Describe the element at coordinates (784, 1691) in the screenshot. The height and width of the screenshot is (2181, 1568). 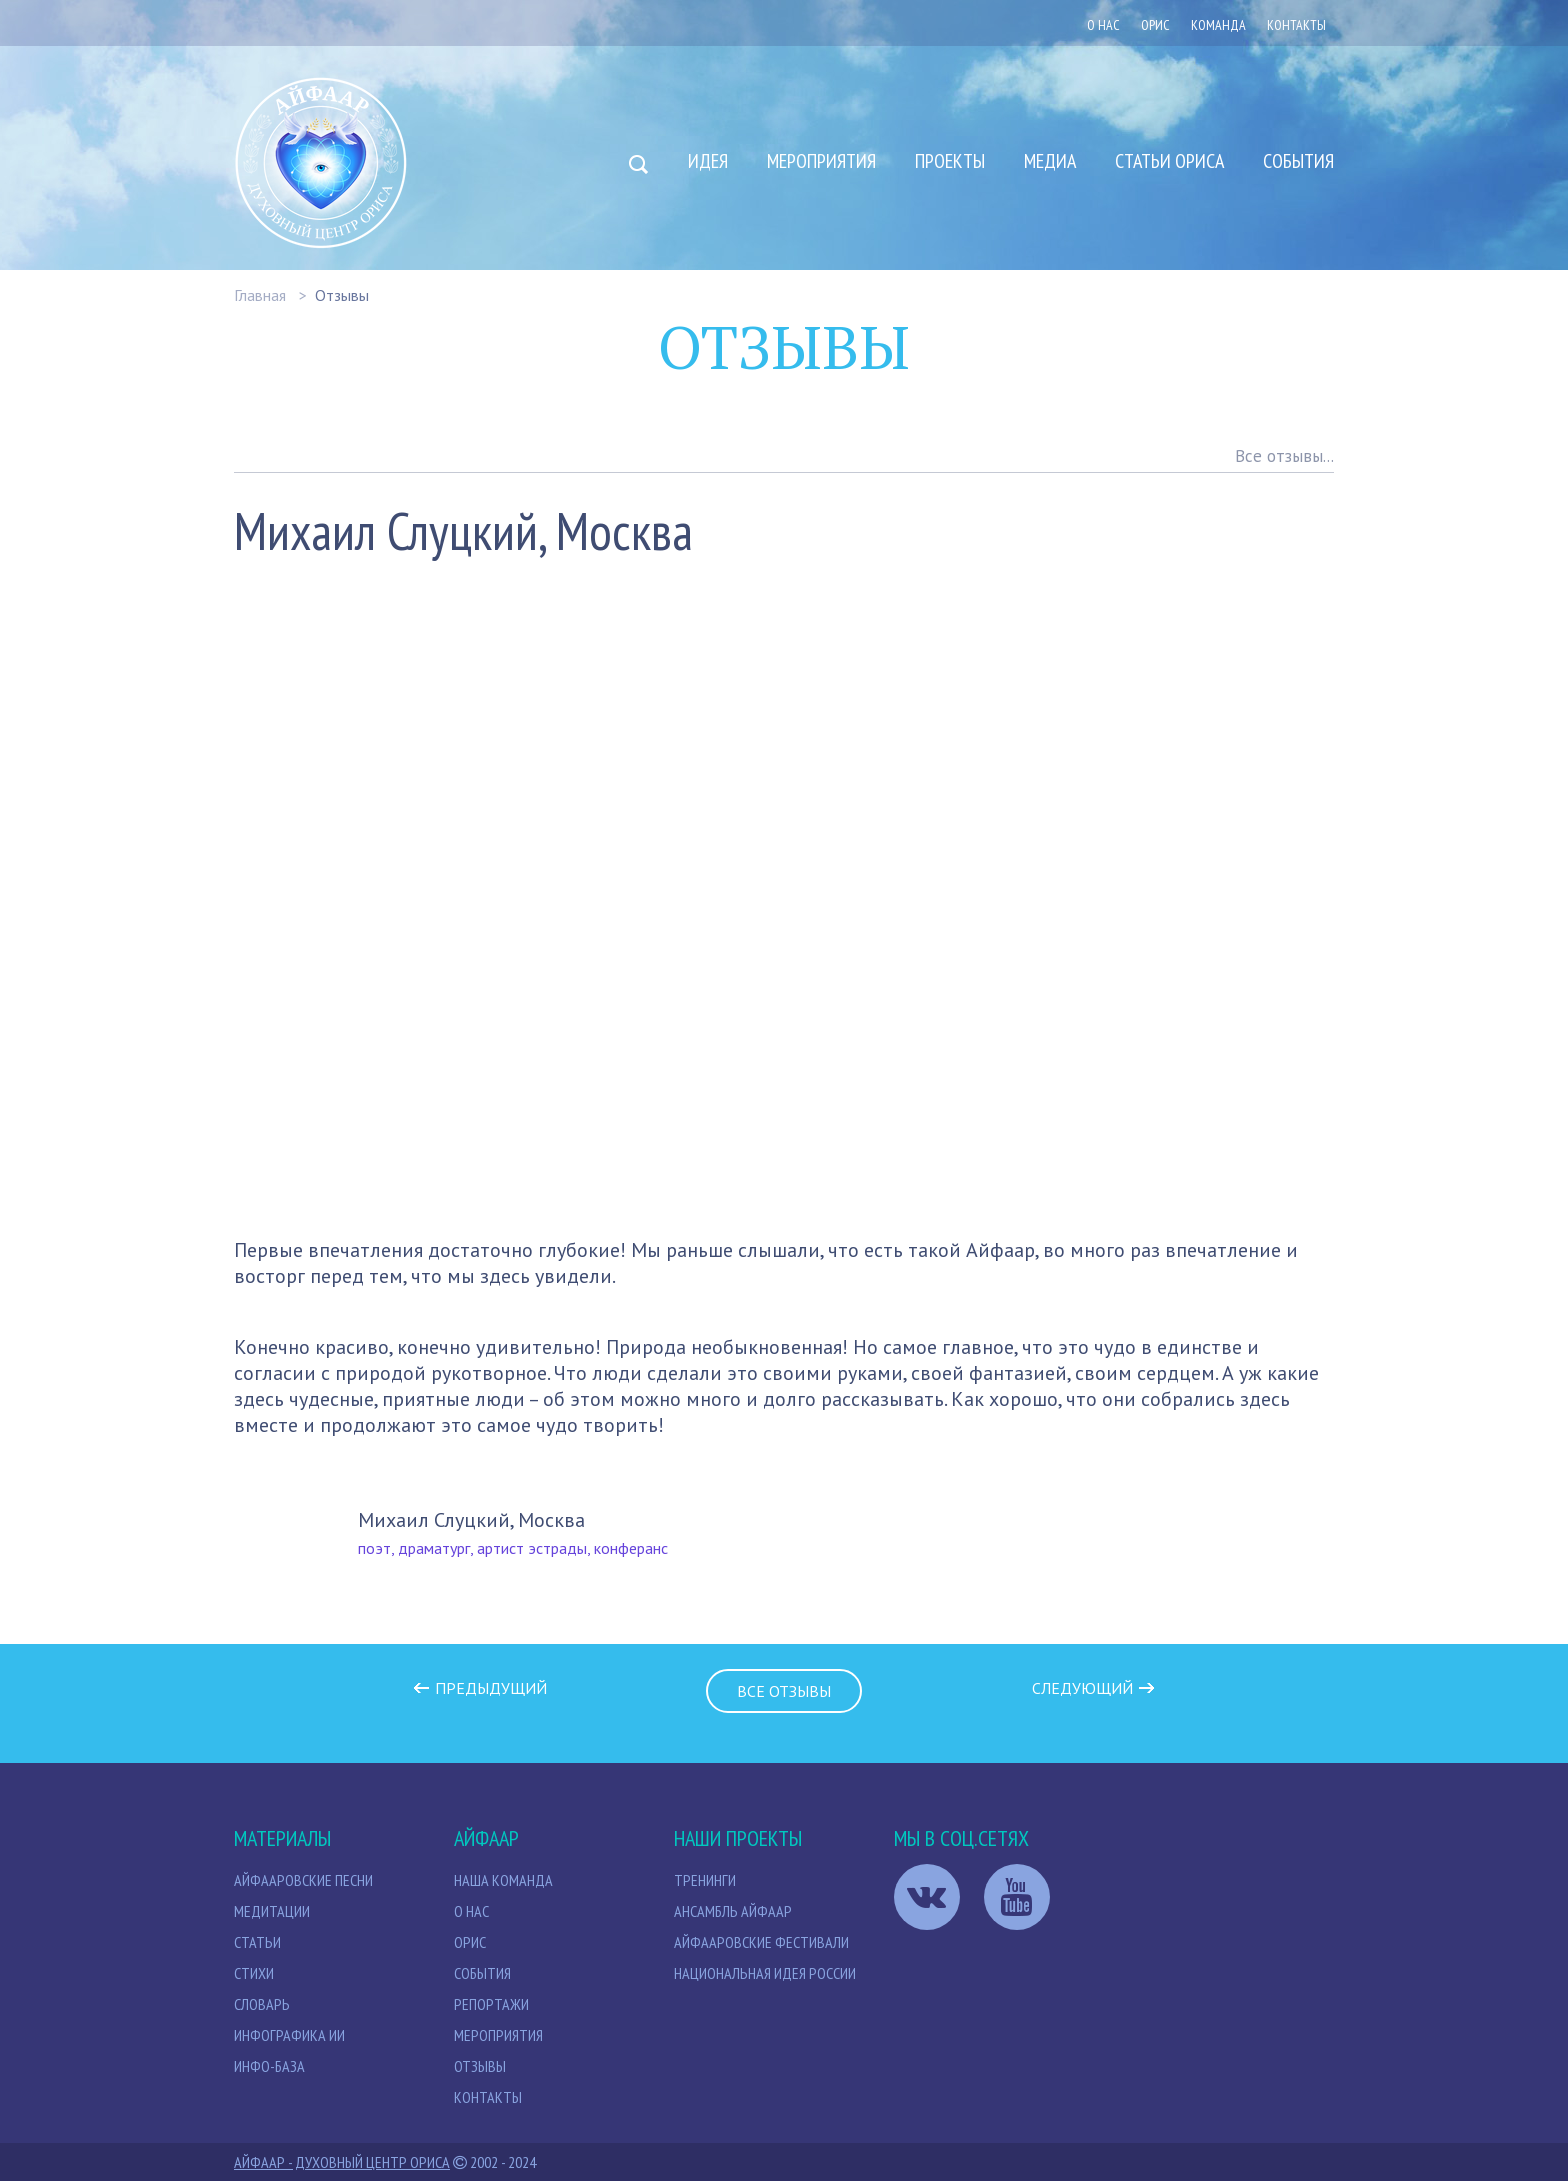
I see `Все отзывы` at that location.